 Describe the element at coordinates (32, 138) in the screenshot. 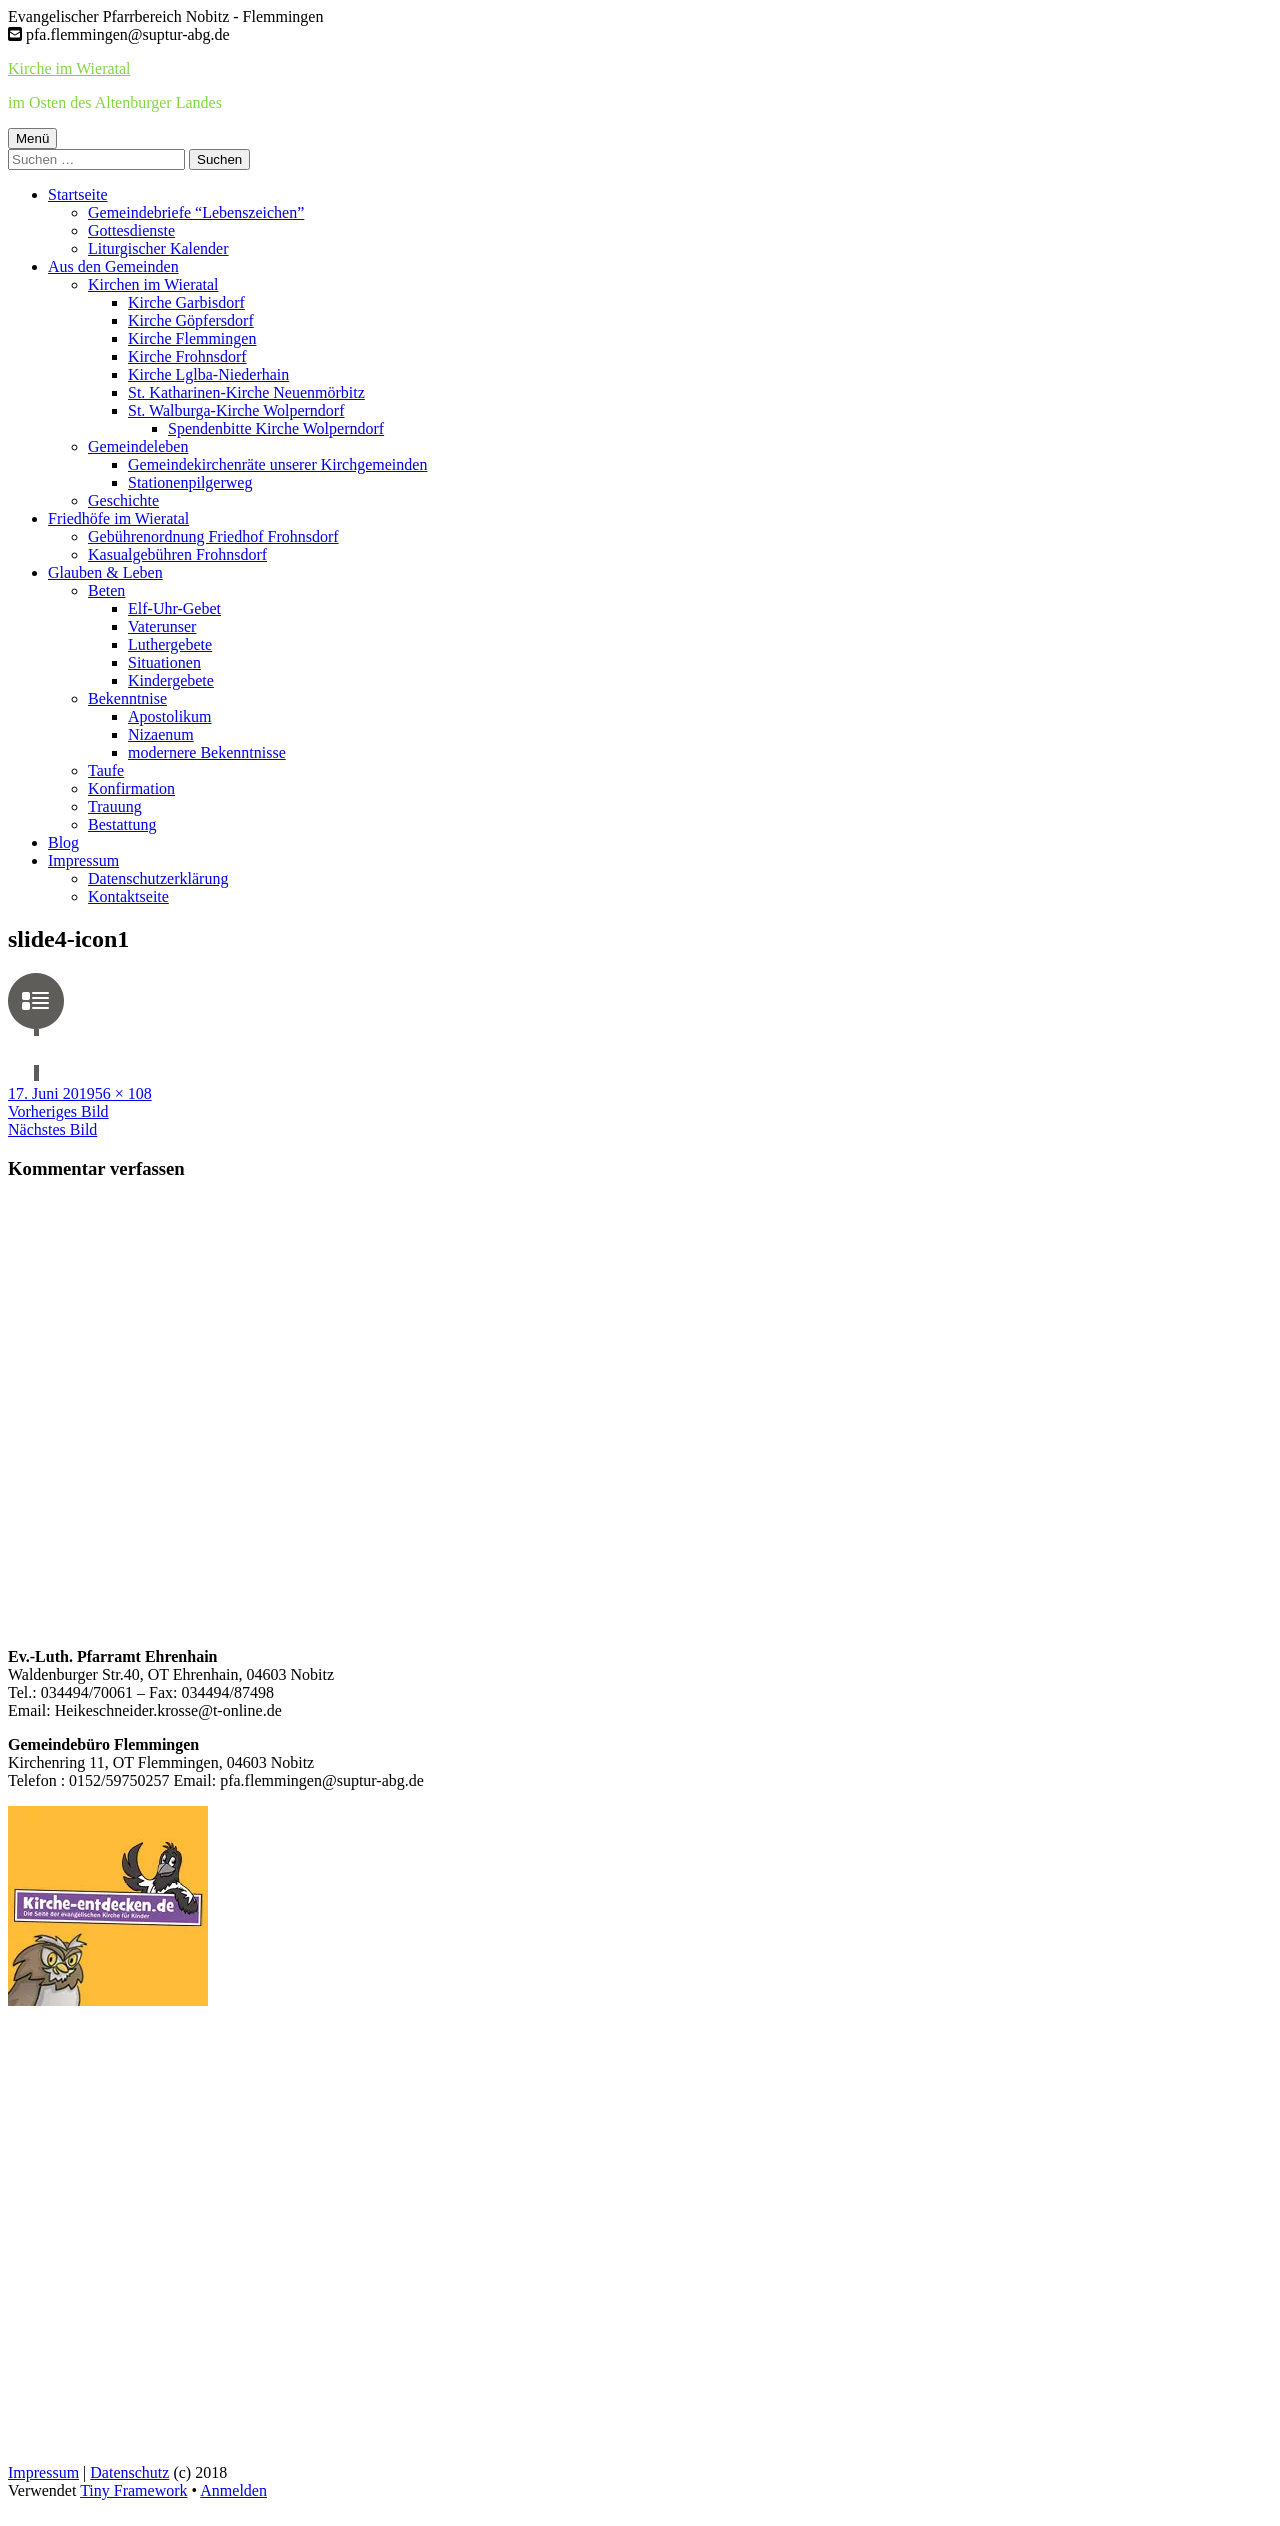

I see `Menü` at that location.